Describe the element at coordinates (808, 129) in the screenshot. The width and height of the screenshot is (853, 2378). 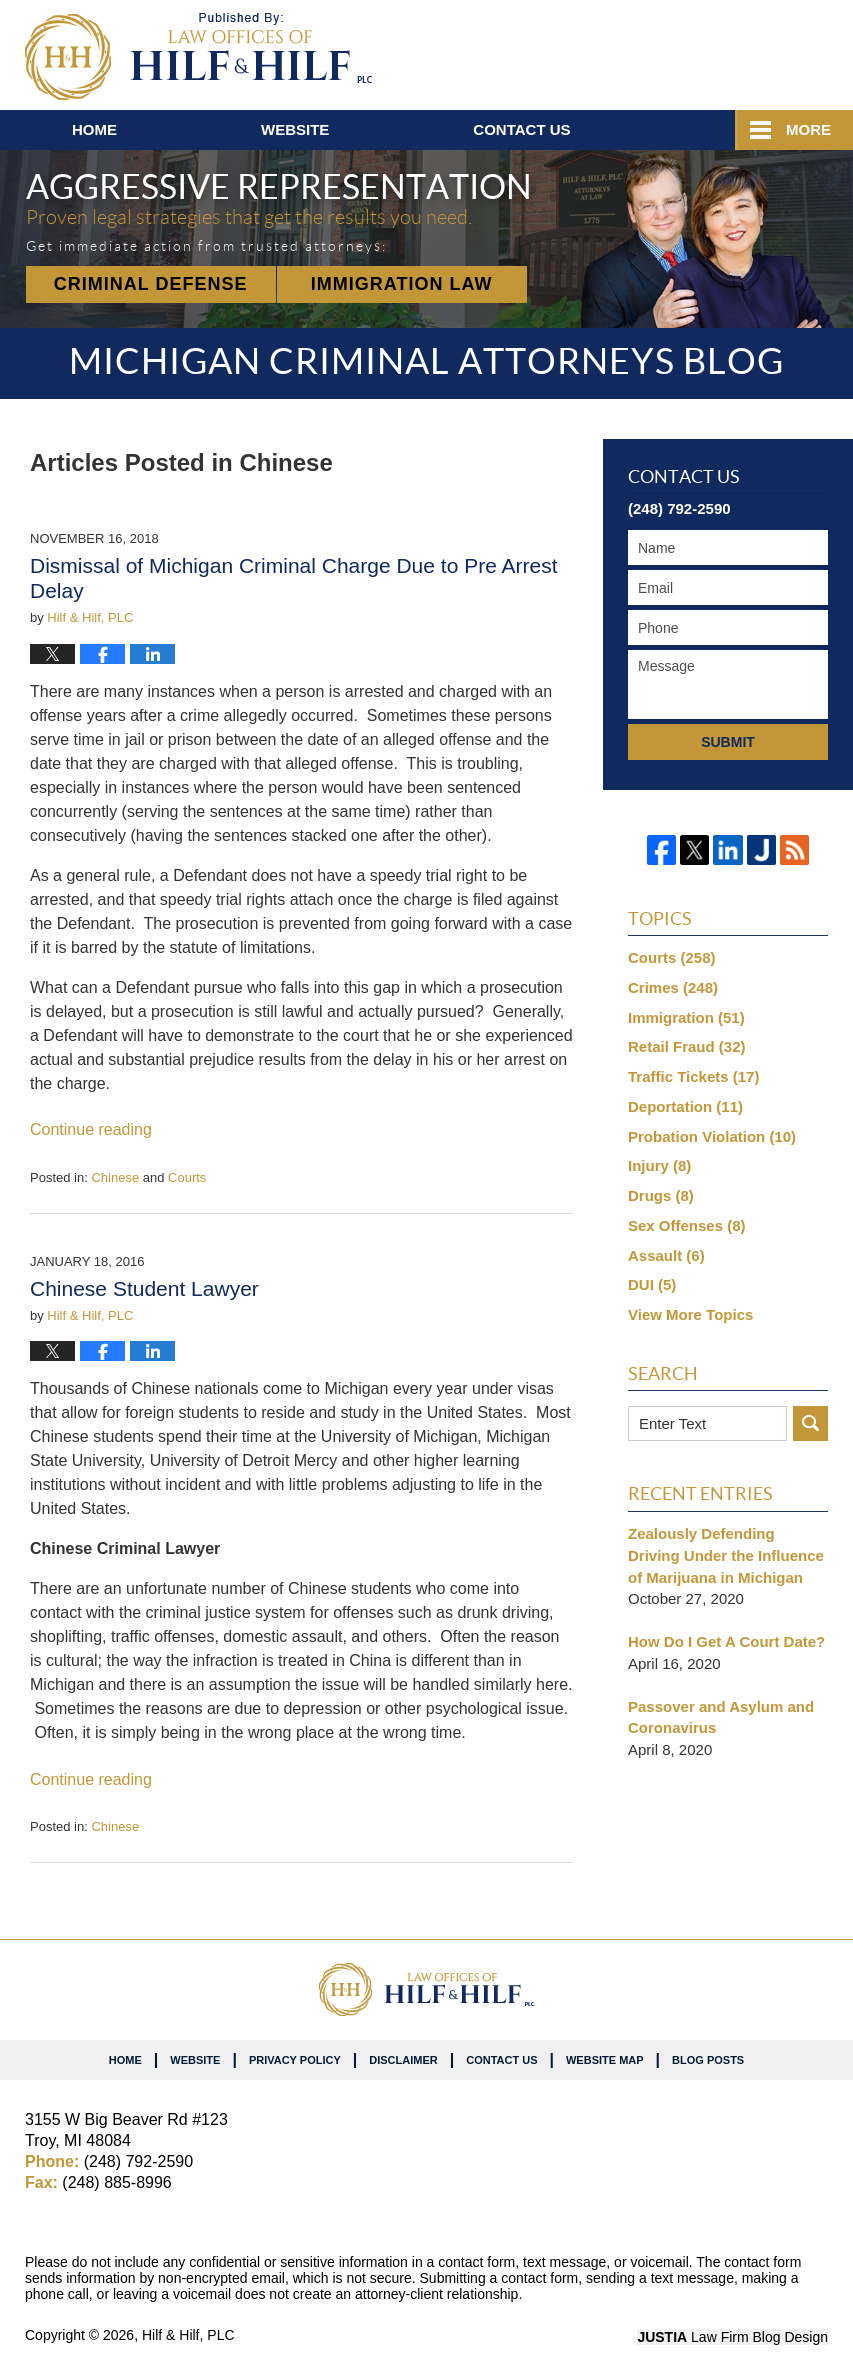
I see `More` at that location.